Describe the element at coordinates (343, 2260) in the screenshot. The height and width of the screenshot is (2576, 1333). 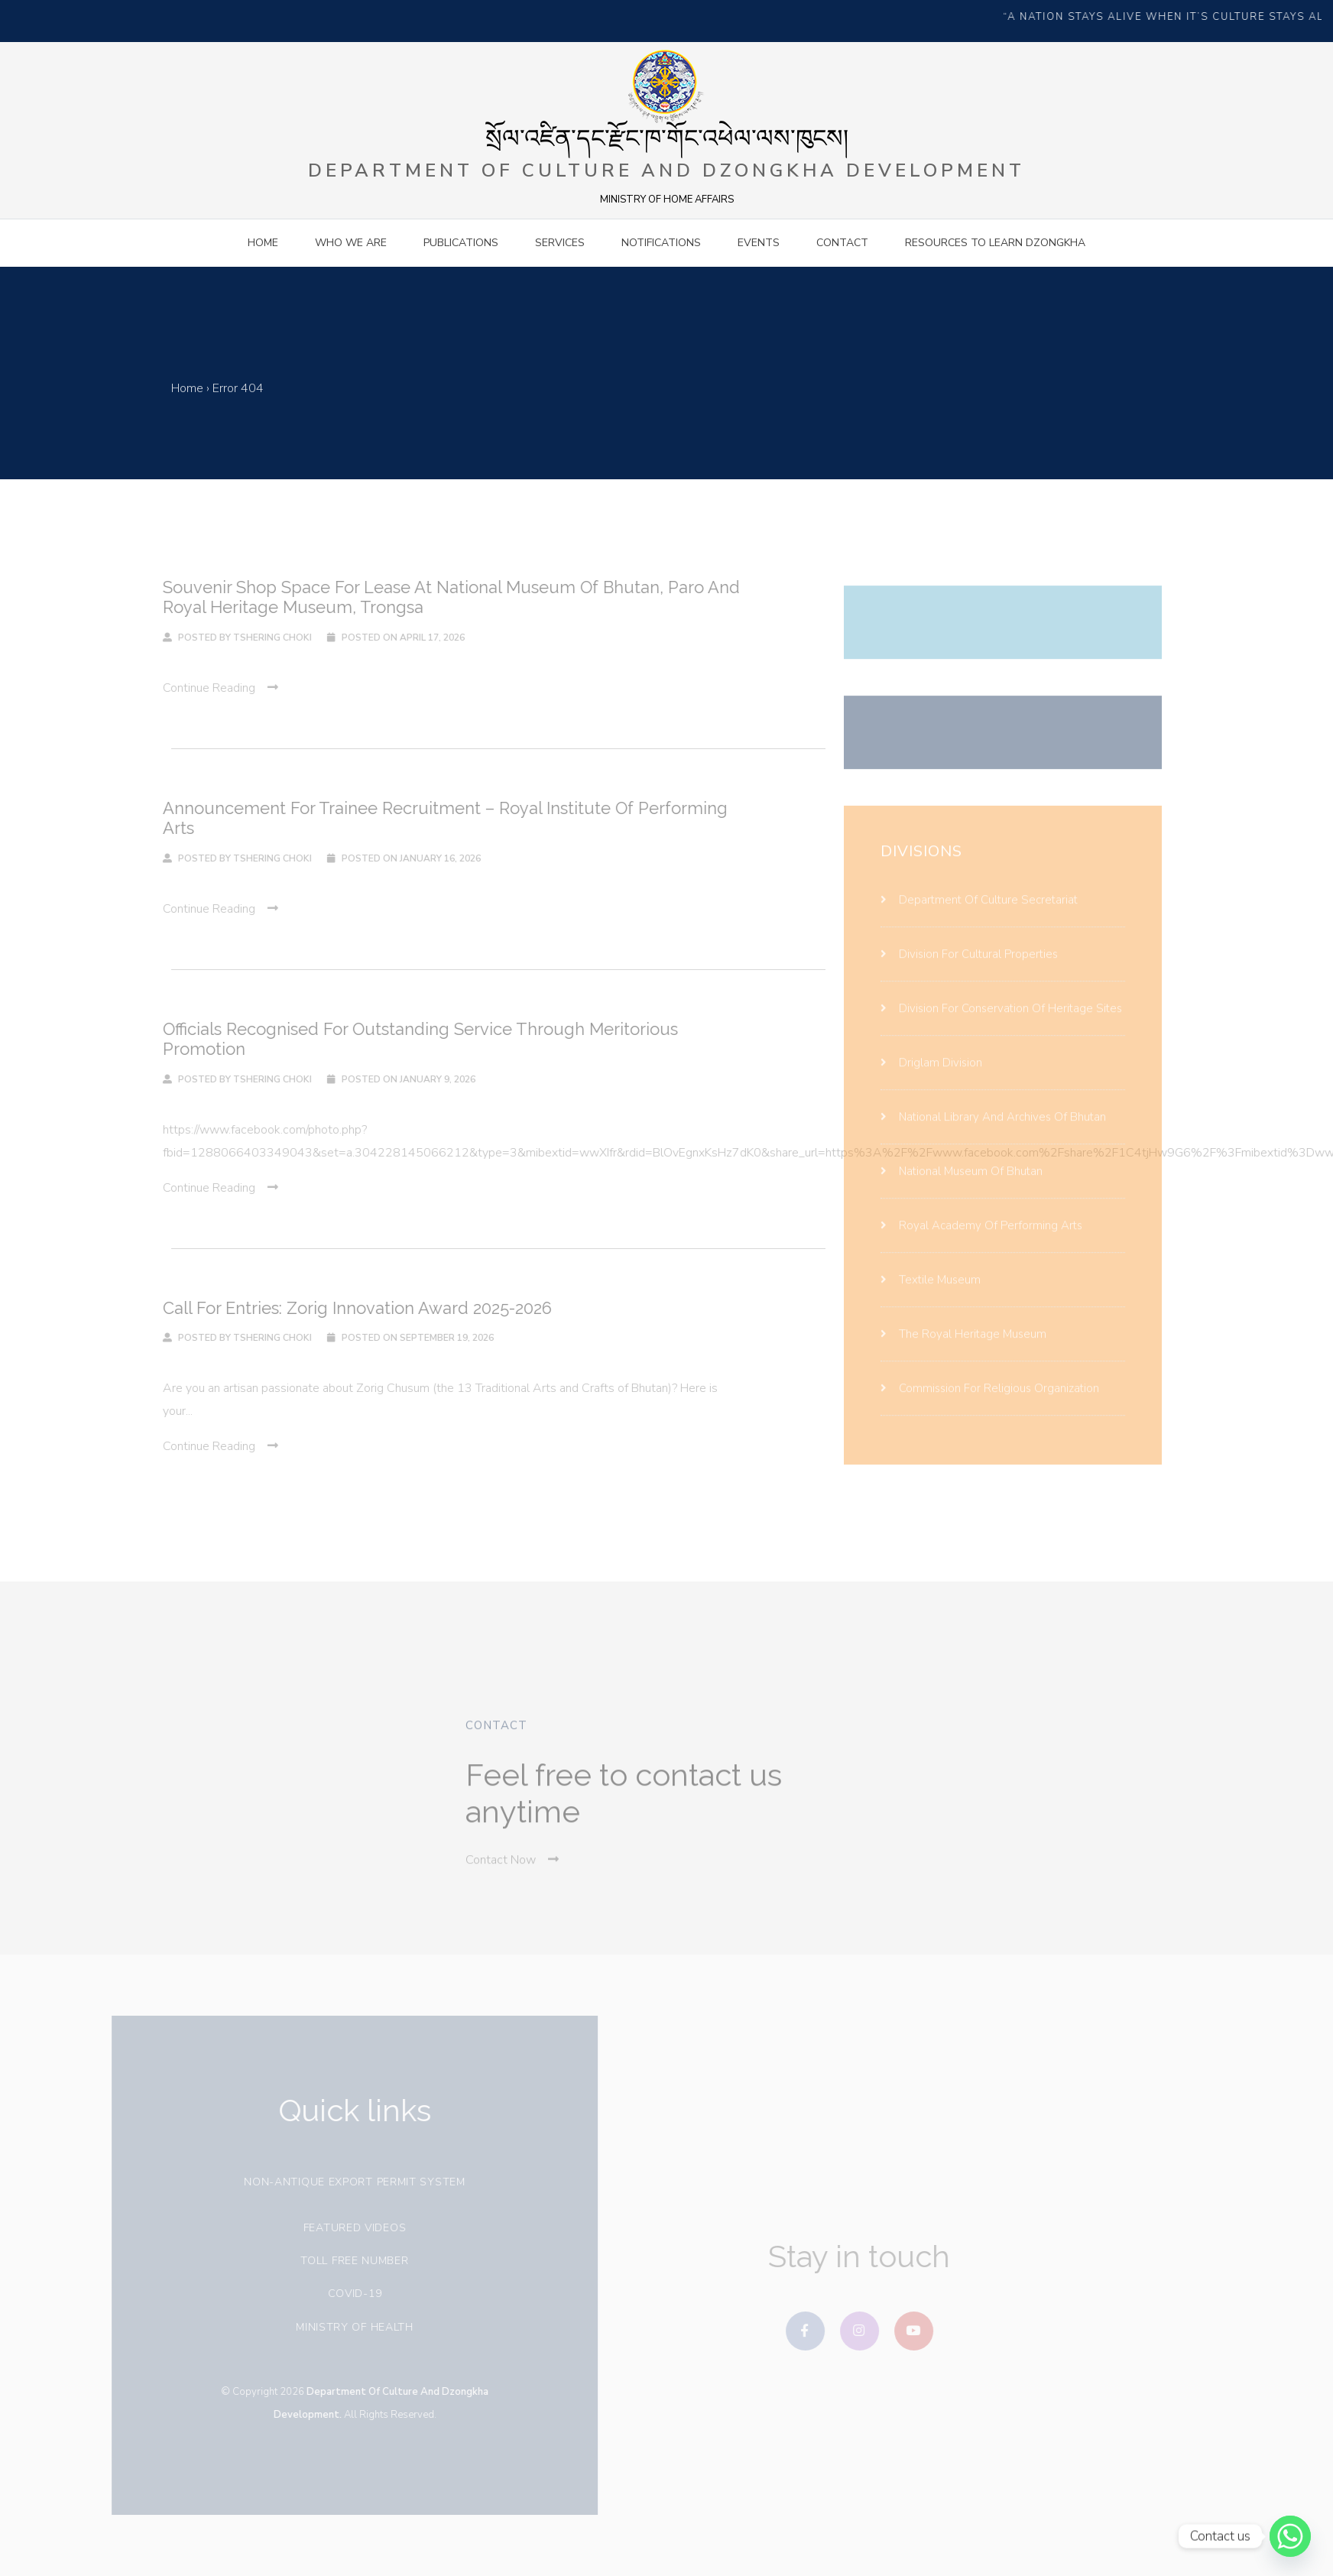
I see `Toll free number` at that location.